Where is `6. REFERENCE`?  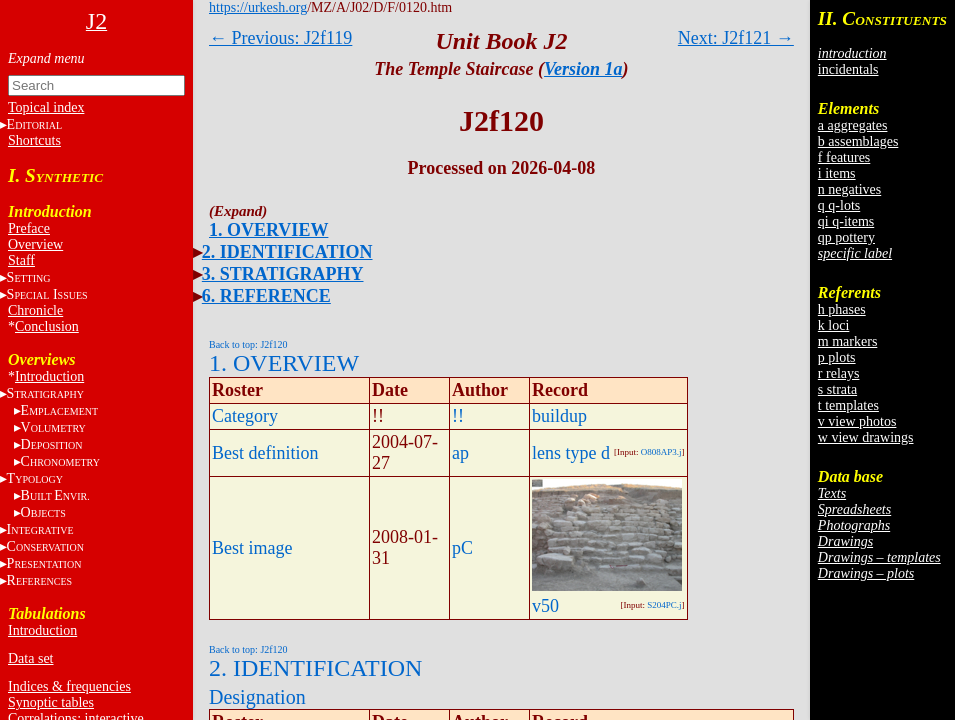
6. REFERENCE is located at coordinates (266, 296).